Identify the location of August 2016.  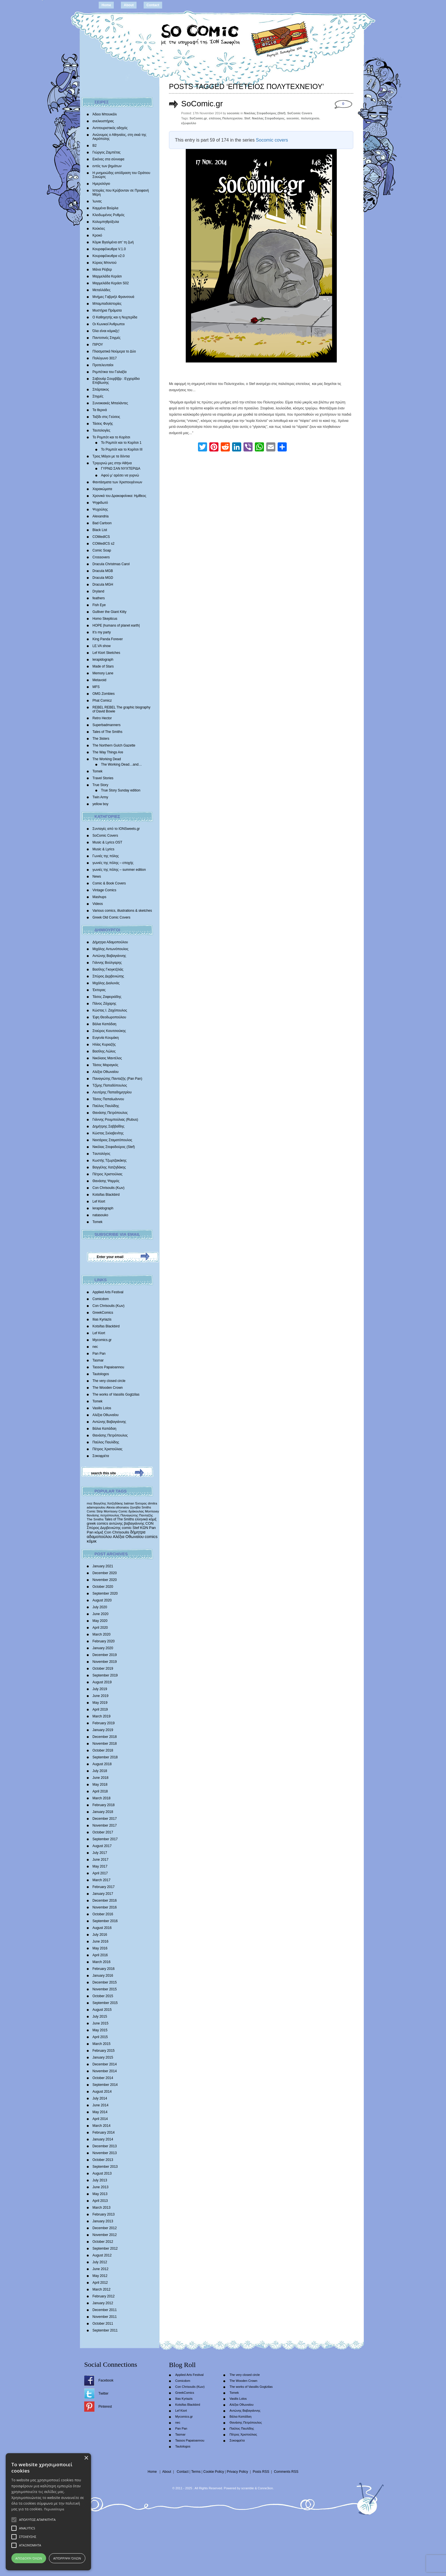
(102, 1928).